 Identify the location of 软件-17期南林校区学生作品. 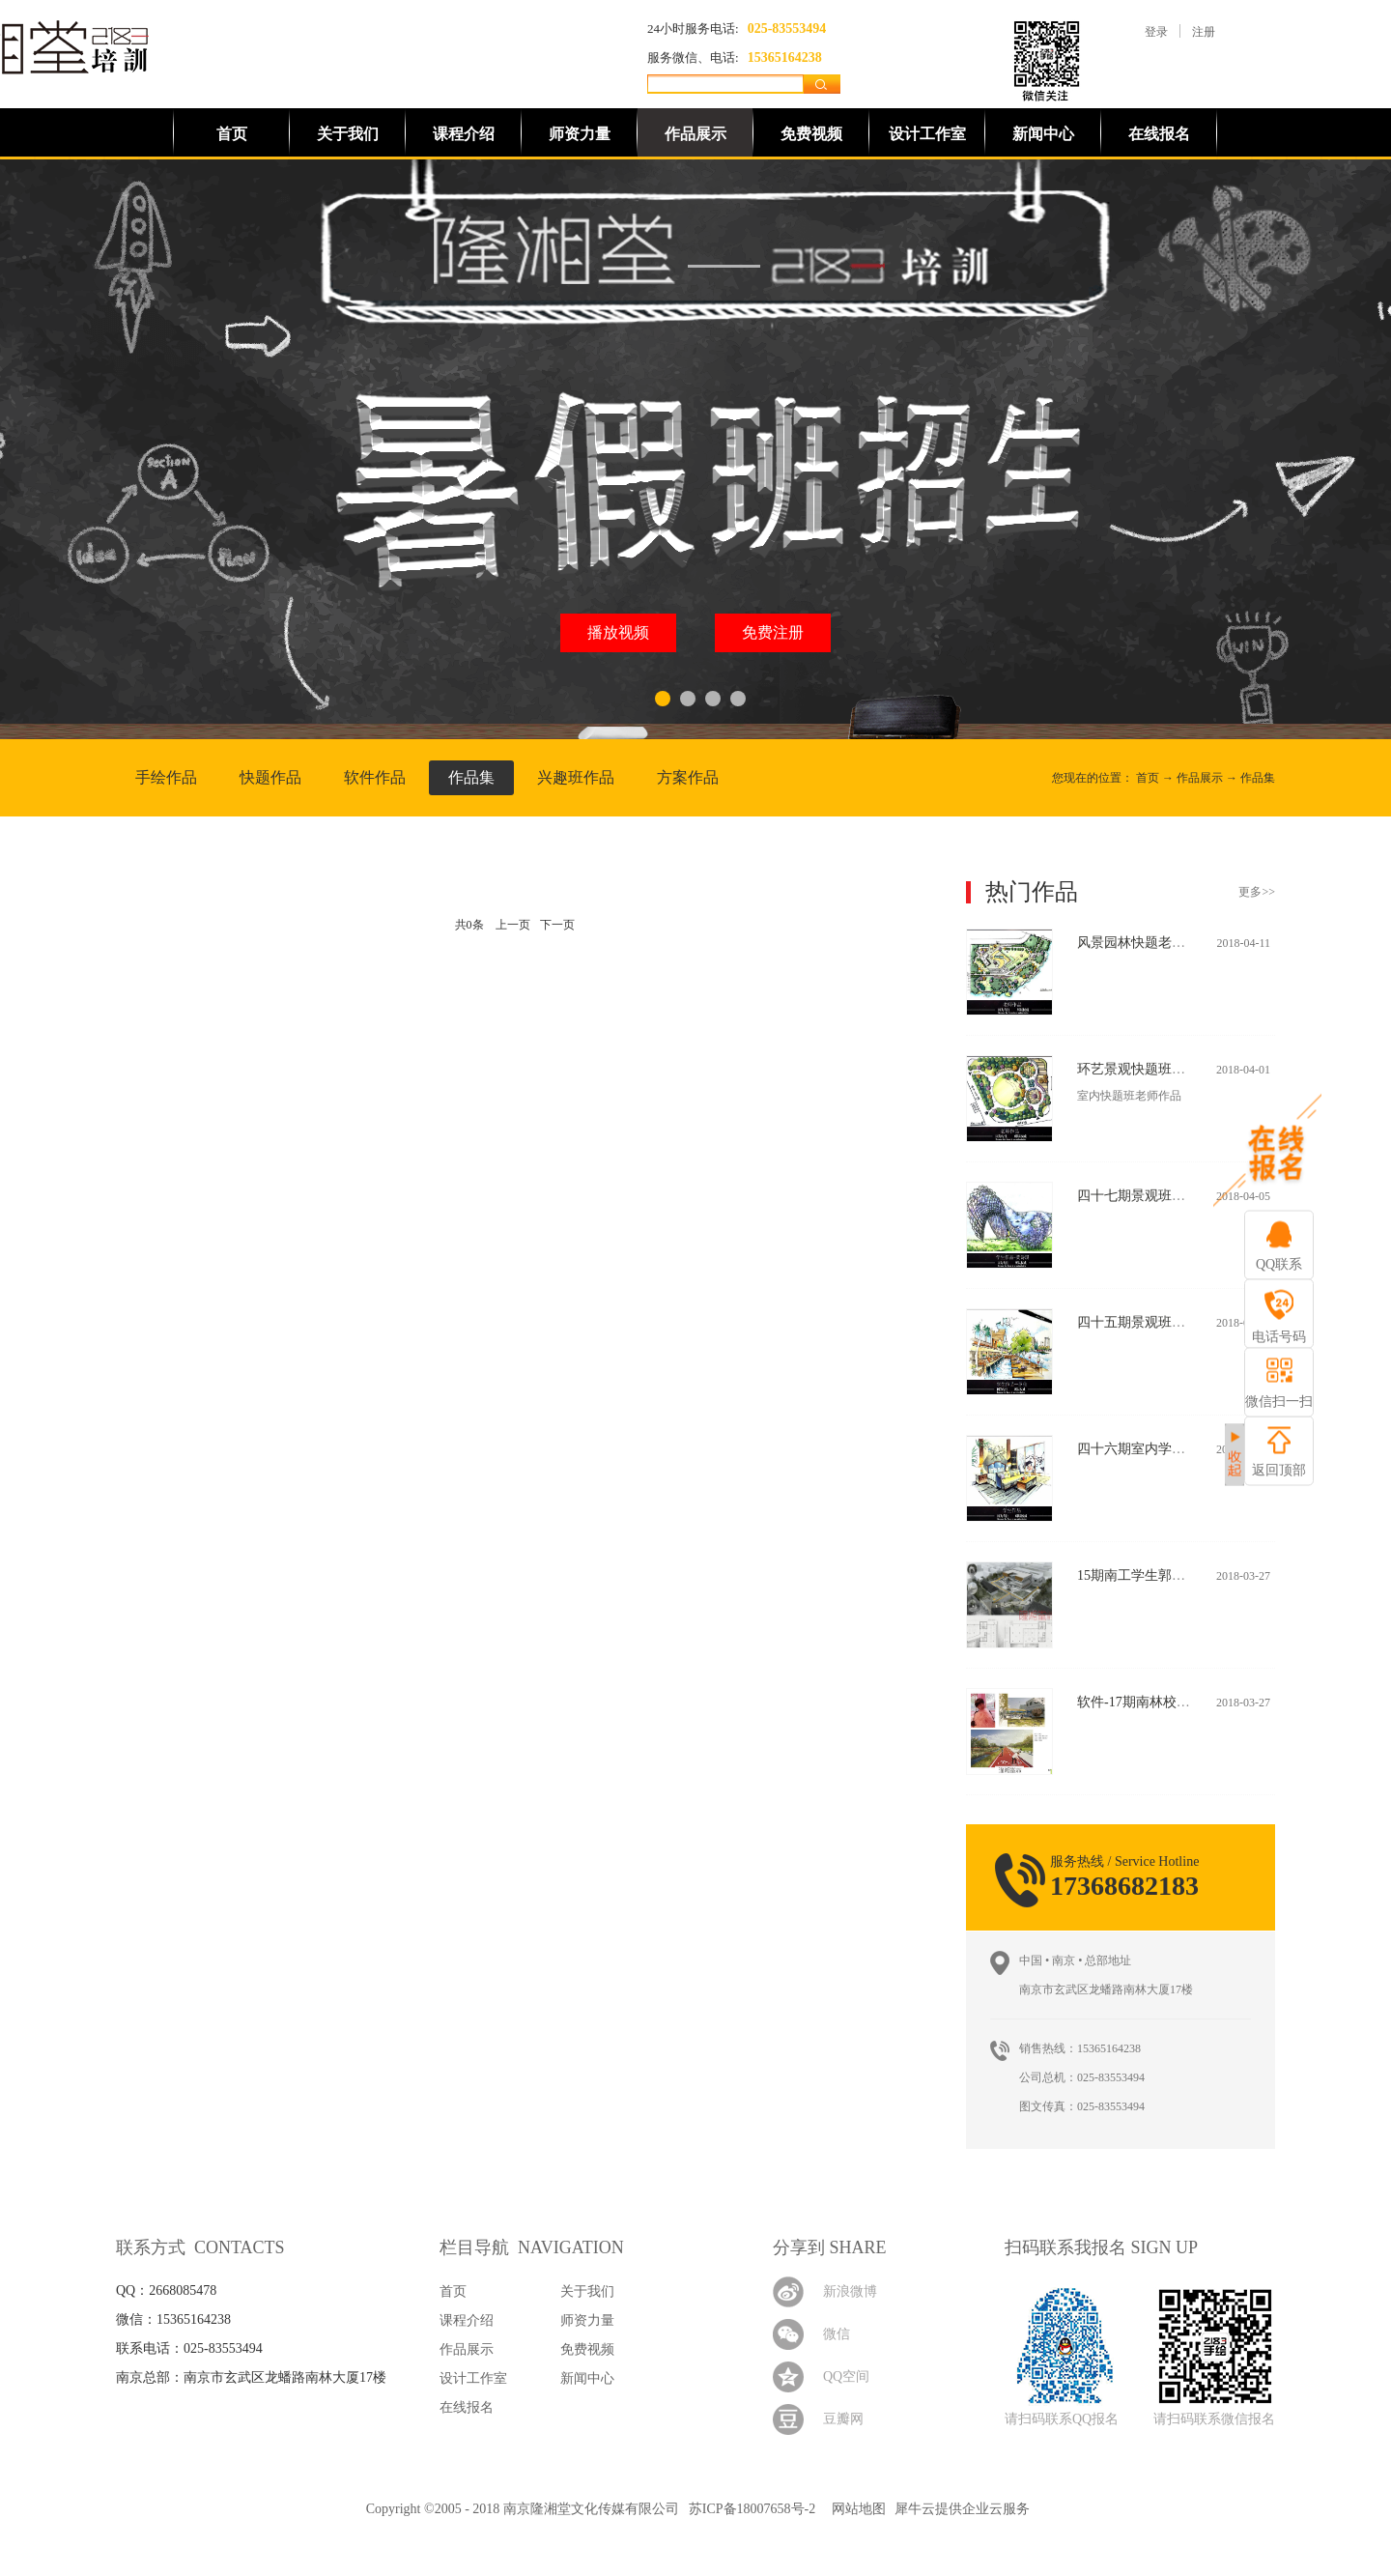
(1160, 1702).